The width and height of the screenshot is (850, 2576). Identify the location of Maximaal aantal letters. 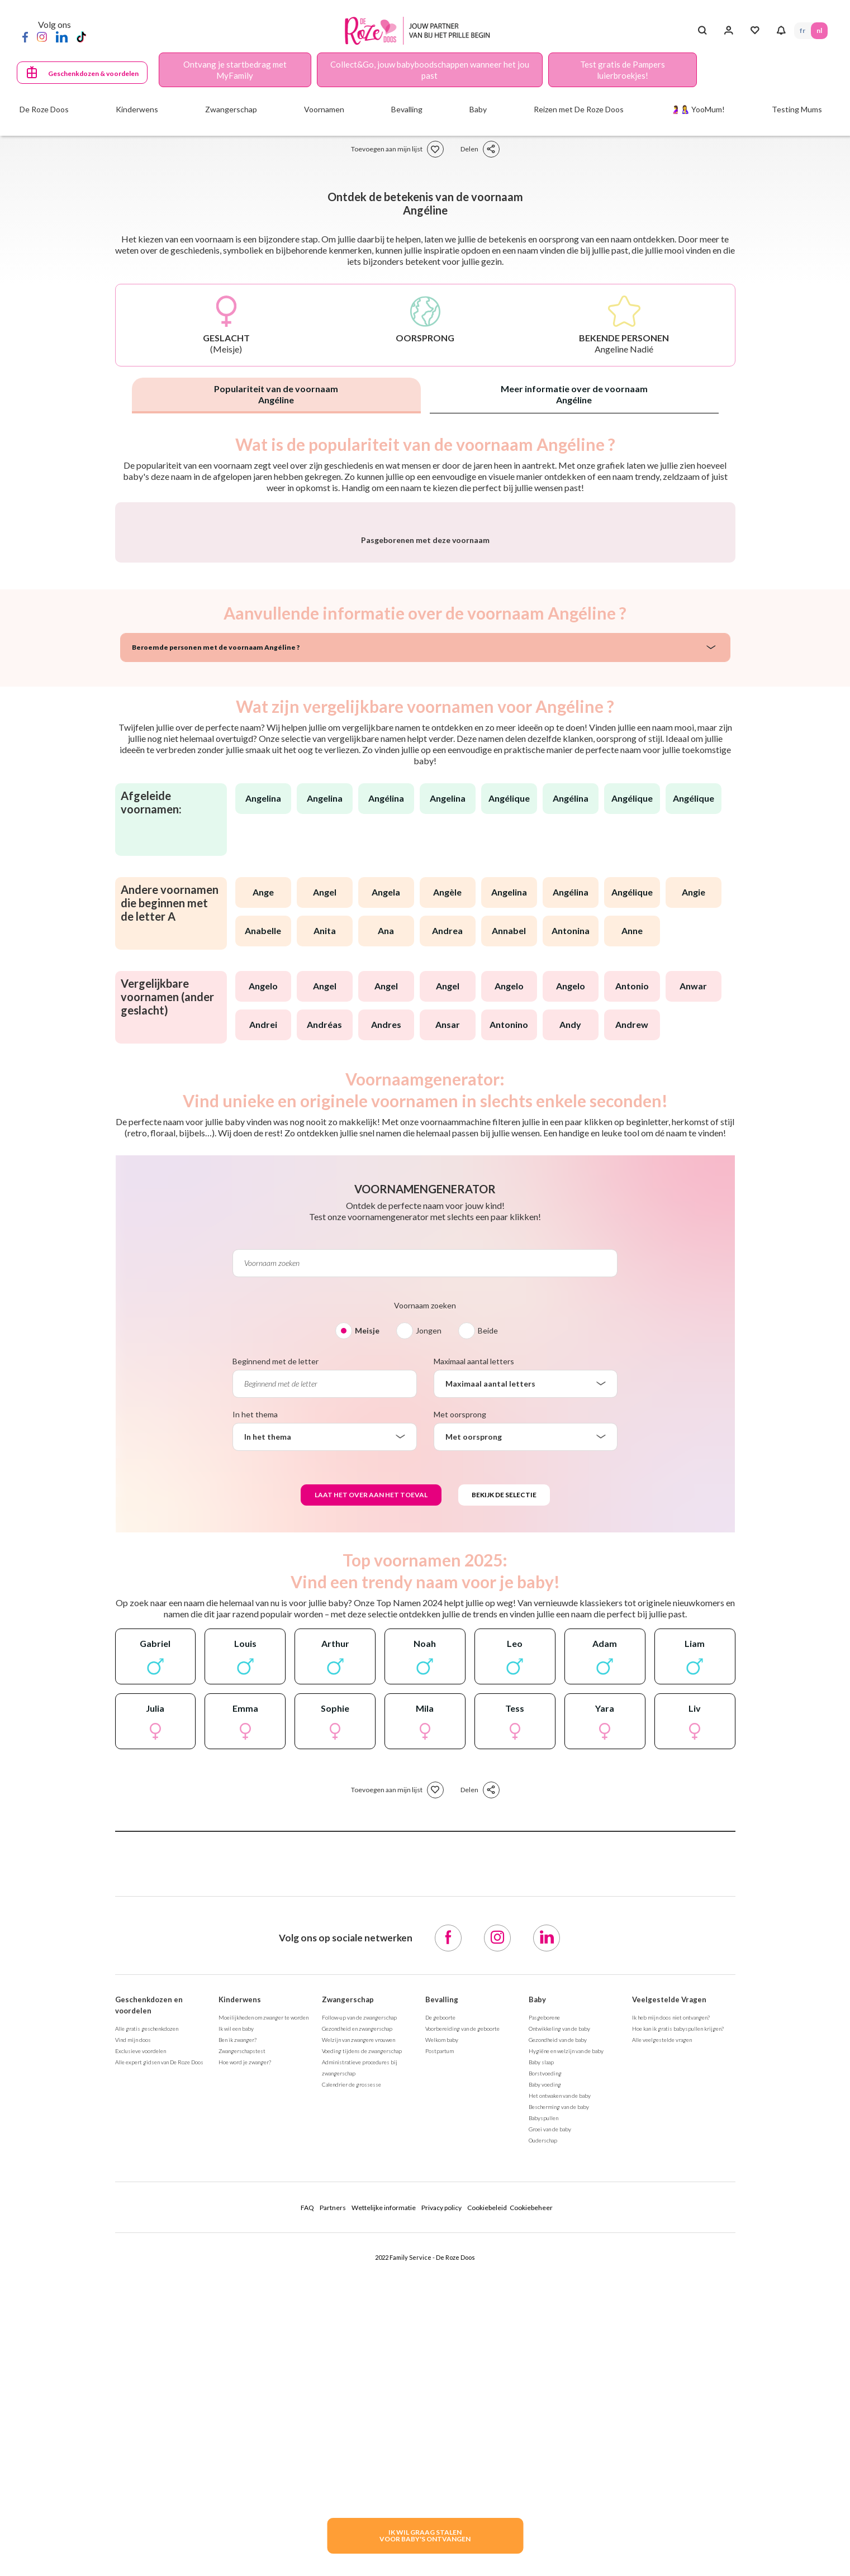
(474, 1654).